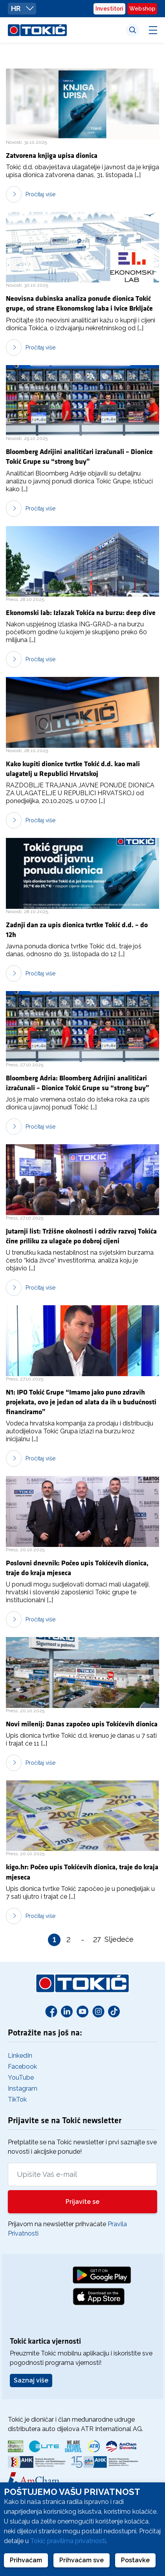 The width and height of the screenshot is (165, 2576). What do you see at coordinates (110, 1939) in the screenshot?
I see `Sljedeće` at bounding box center [110, 1939].